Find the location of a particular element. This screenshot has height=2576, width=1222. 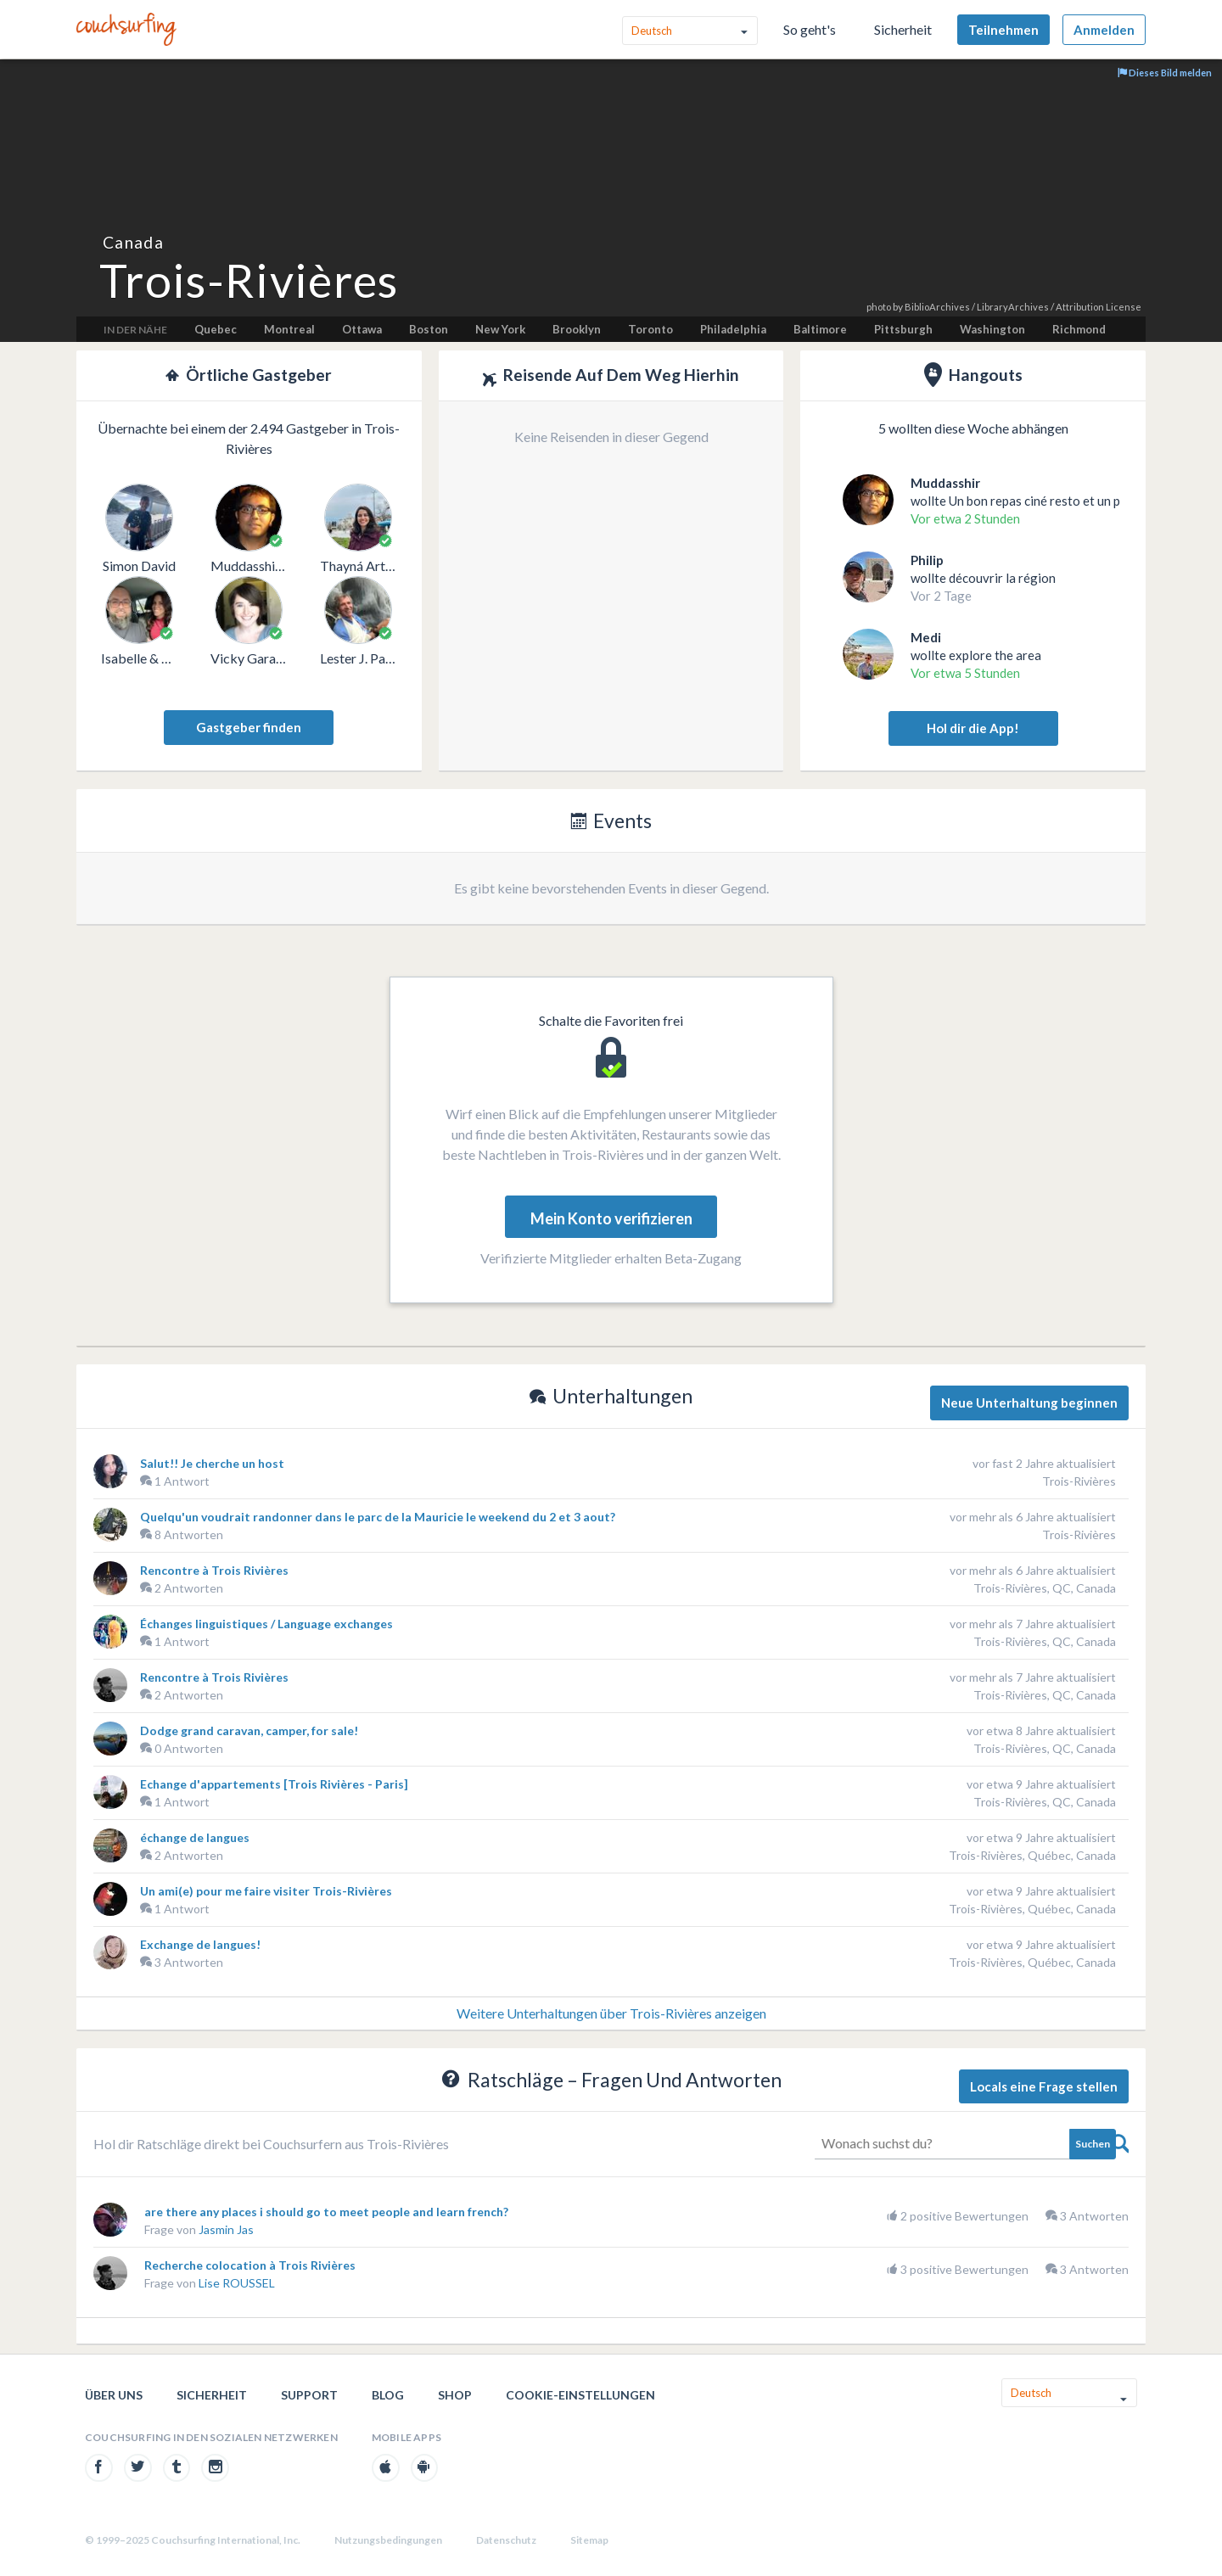

photo is located at coordinates (878, 306).